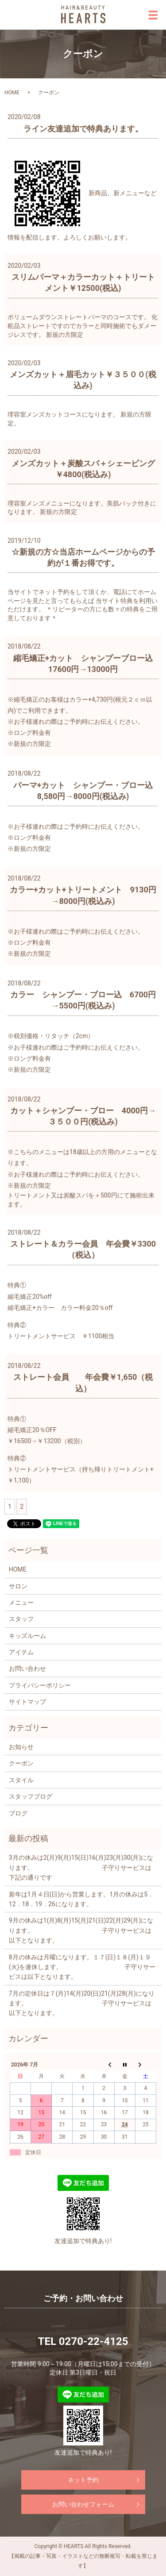 Image resolution: width=166 pixels, height=2576 pixels. What do you see at coordinates (27, 1701) in the screenshot?
I see `サイトマップ` at bounding box center [27, 1701].